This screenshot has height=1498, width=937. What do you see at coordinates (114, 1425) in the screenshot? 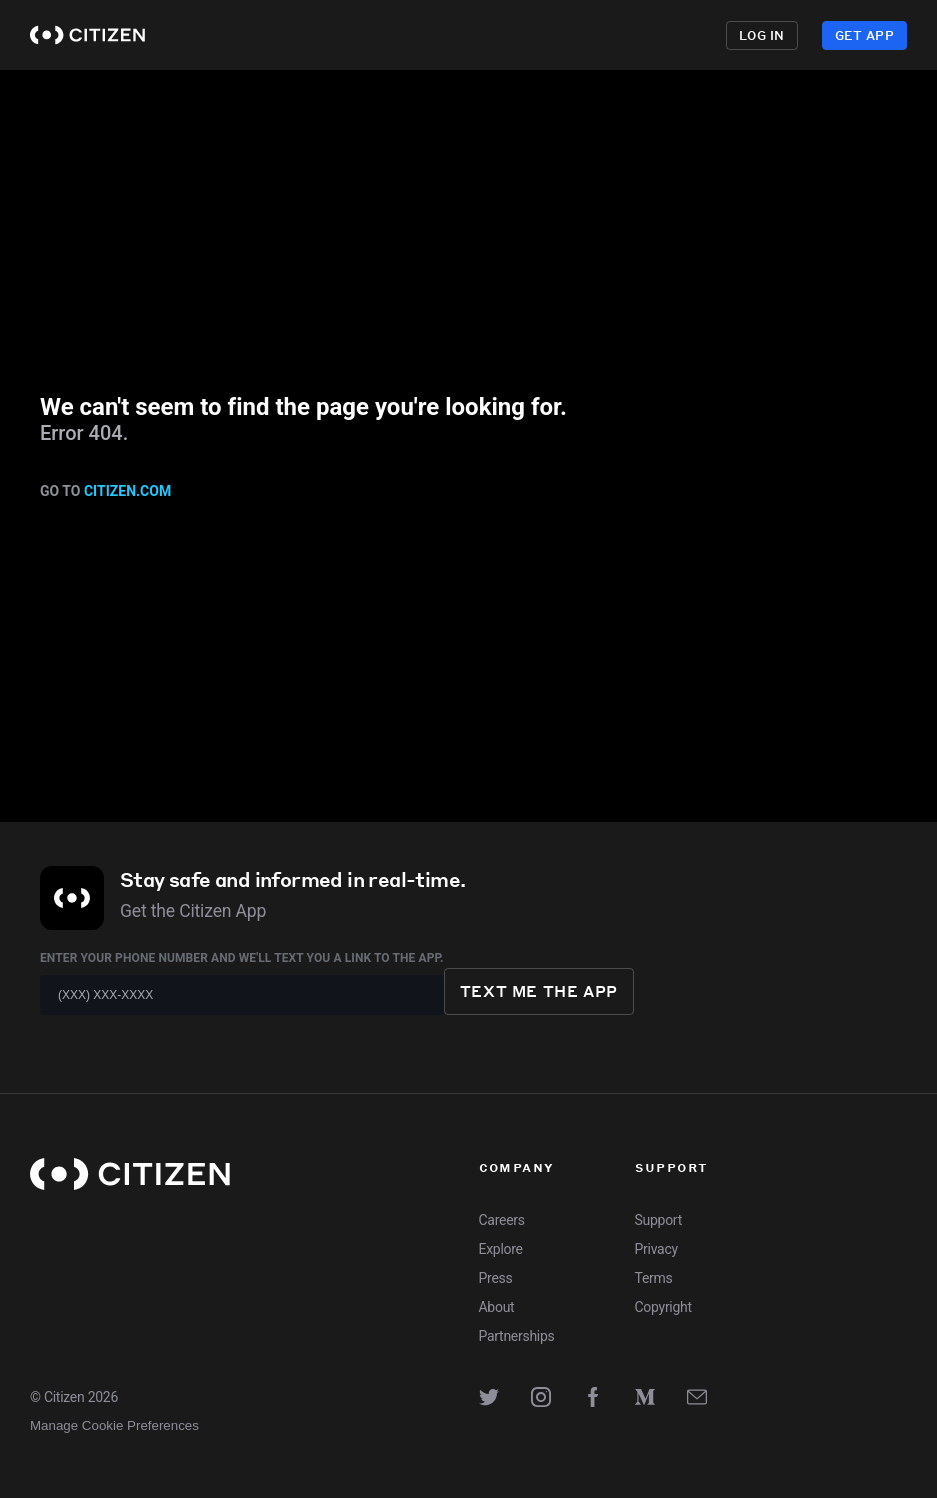
I see `Manage Cookie Preferences` at bounding box center [114, 1425].